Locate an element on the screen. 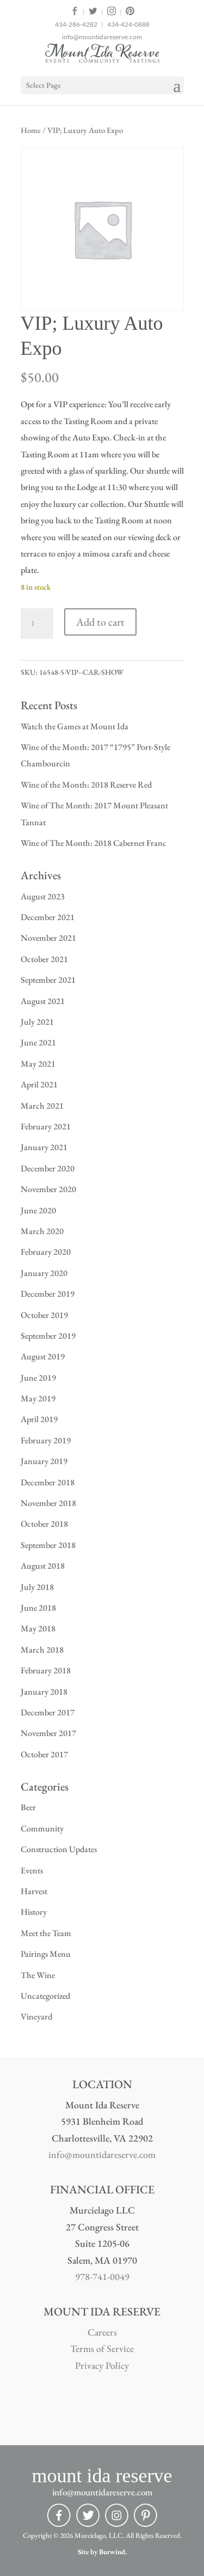  March 2021 is located at coordinates (42, 1105).